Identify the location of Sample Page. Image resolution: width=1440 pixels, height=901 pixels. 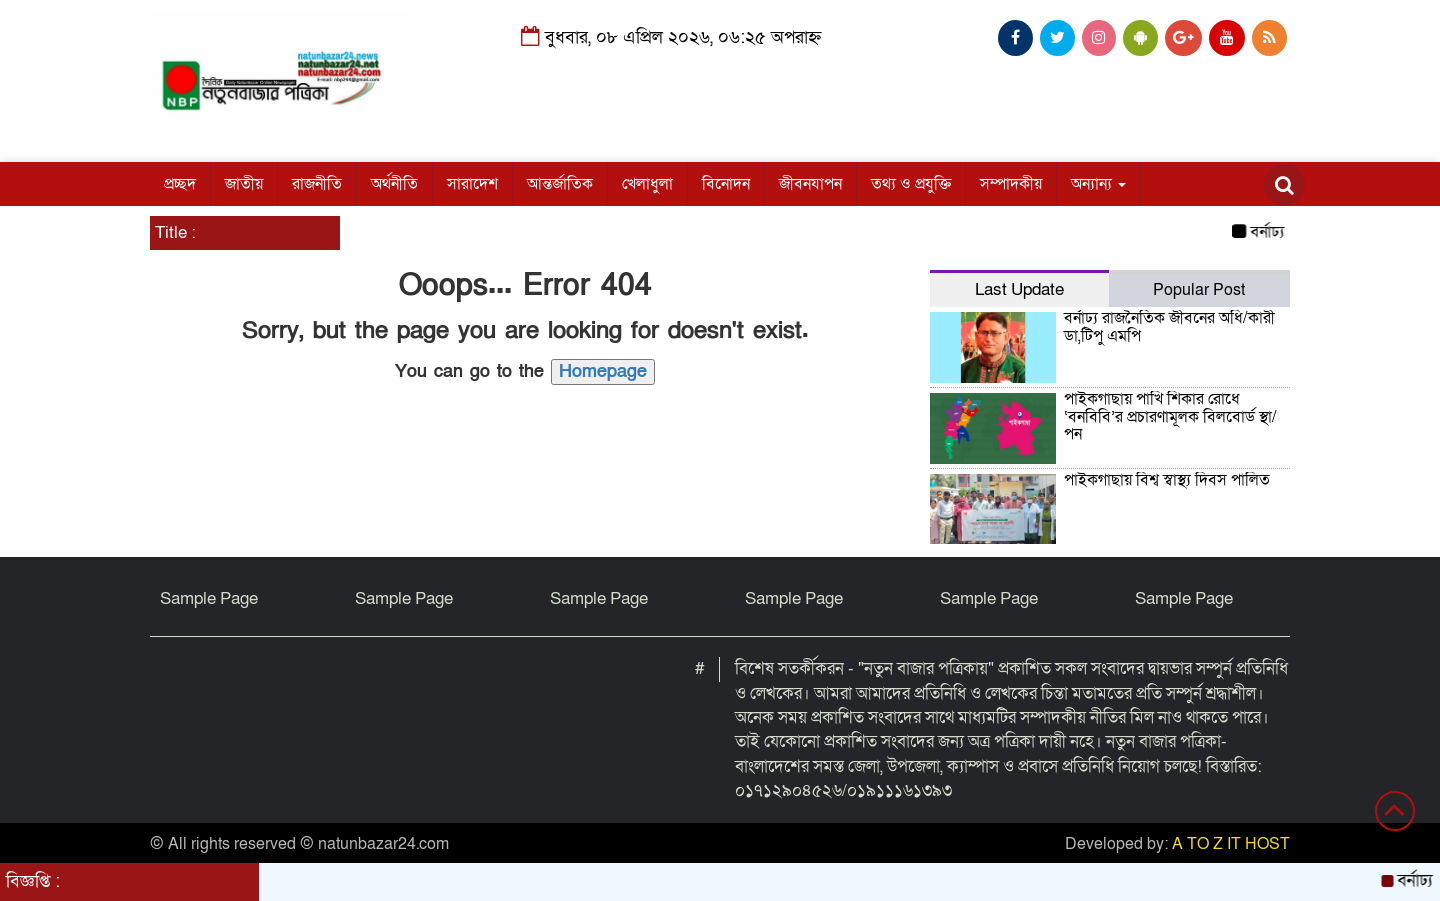
(209, 598).